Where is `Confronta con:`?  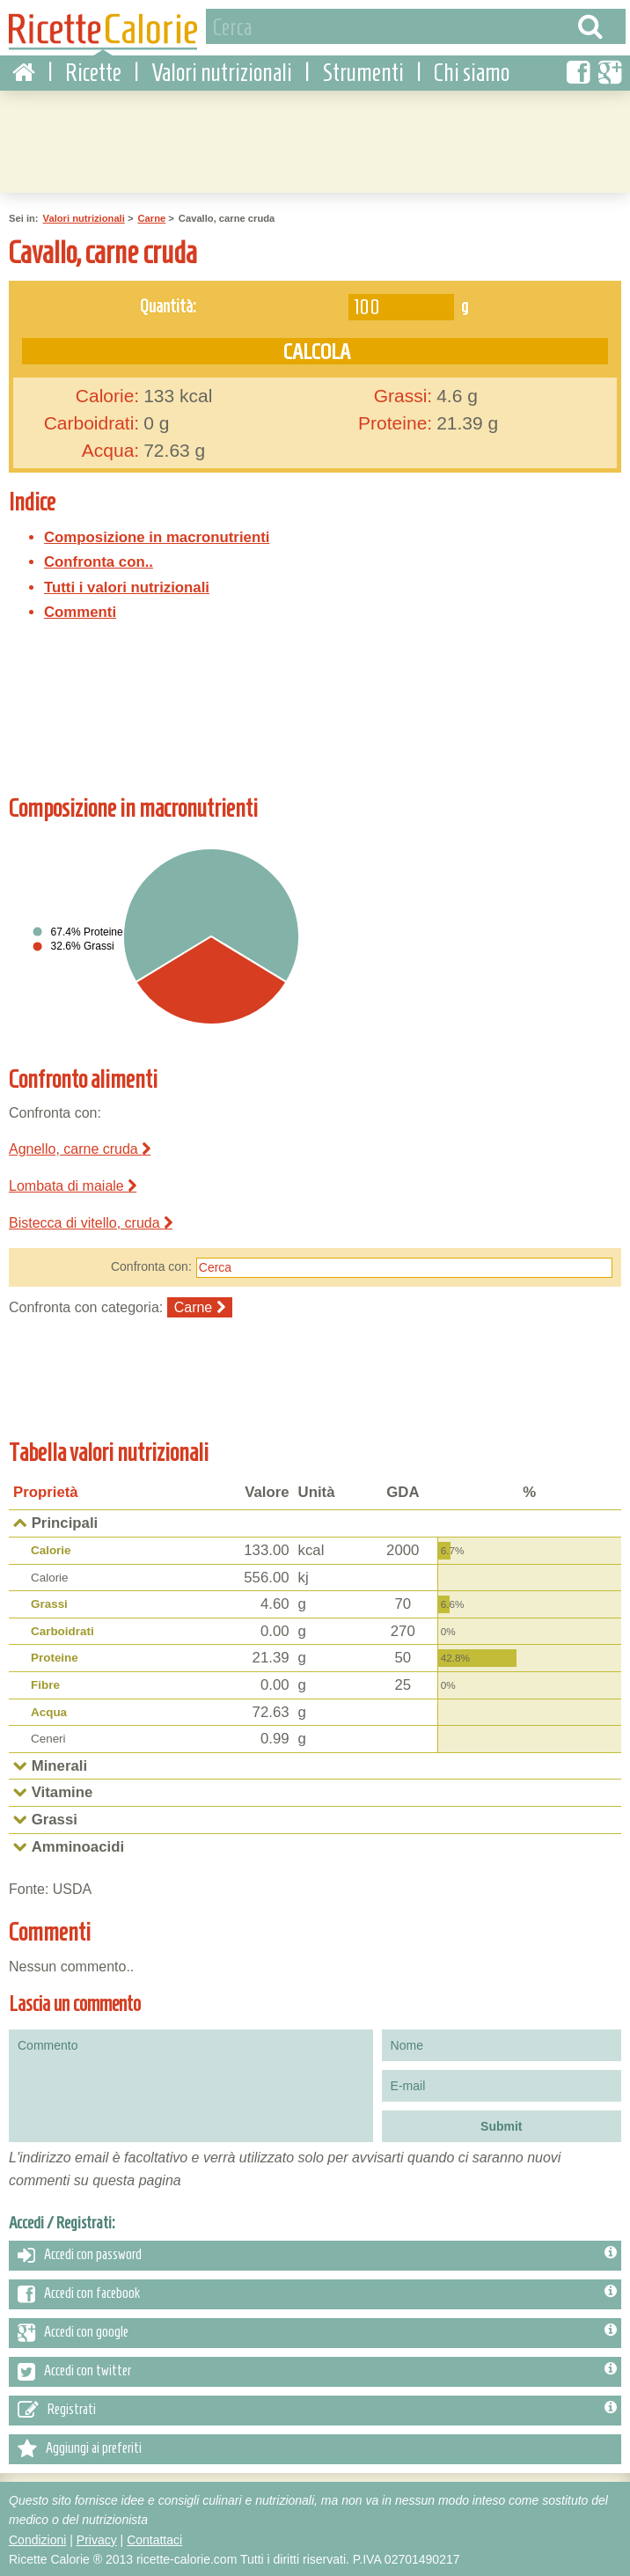
Confronta con: is located at coordinates (151, 1265).